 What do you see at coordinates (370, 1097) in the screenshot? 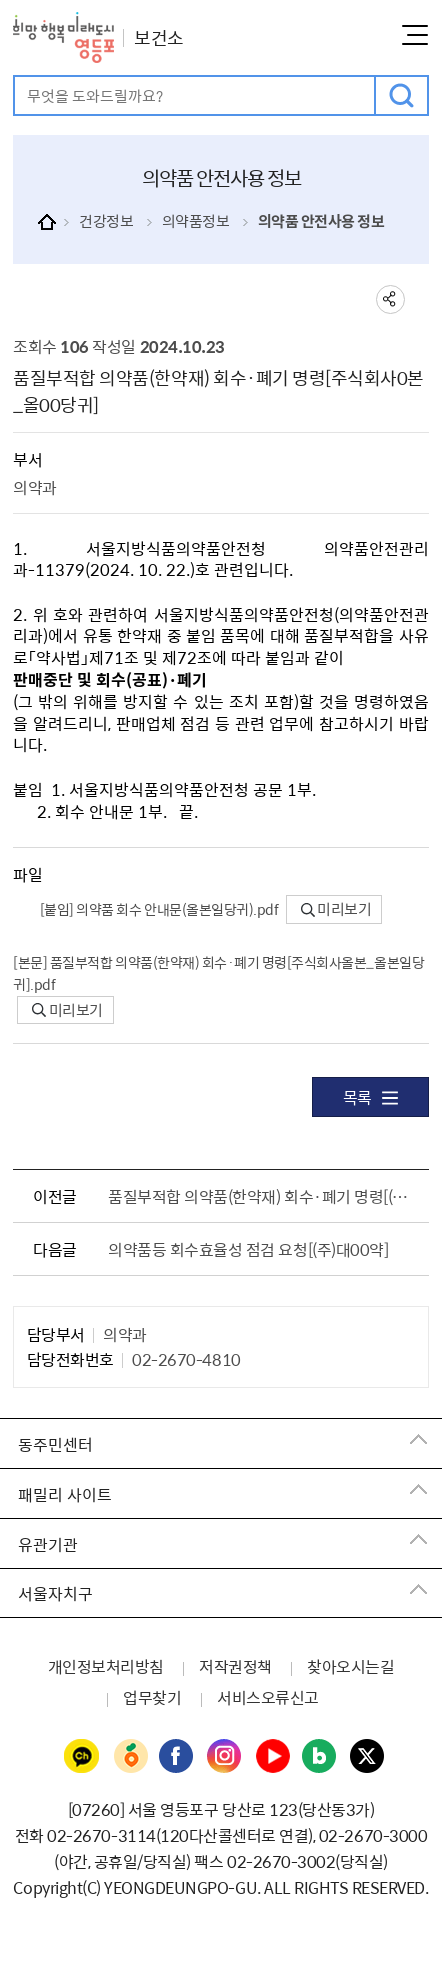
I see `목록` at bounding box center [370, 1097].